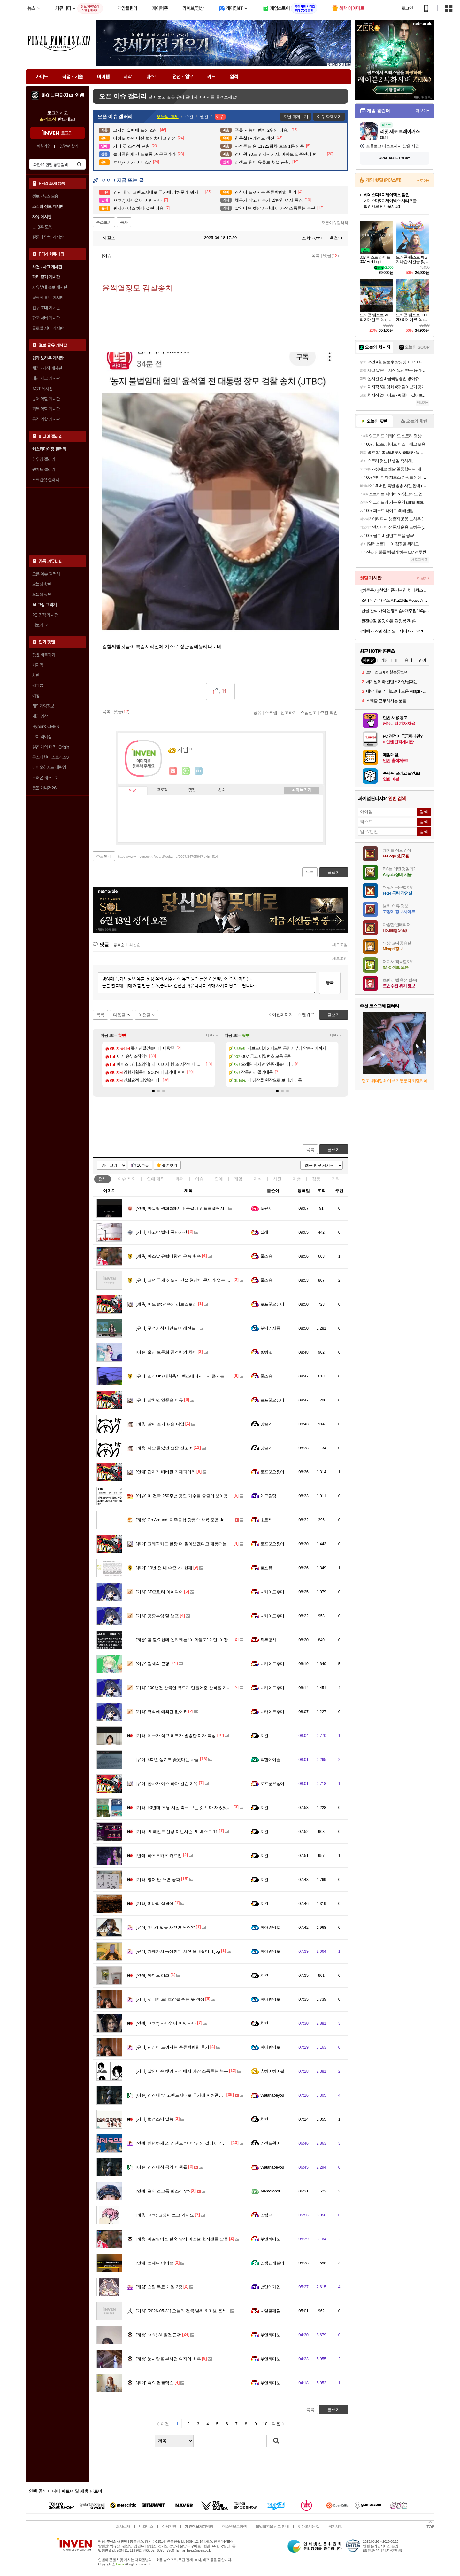  What do you see at coordinates (221, 790) in the screenshot?
I see `칭호` at bounding box center [221, 790].